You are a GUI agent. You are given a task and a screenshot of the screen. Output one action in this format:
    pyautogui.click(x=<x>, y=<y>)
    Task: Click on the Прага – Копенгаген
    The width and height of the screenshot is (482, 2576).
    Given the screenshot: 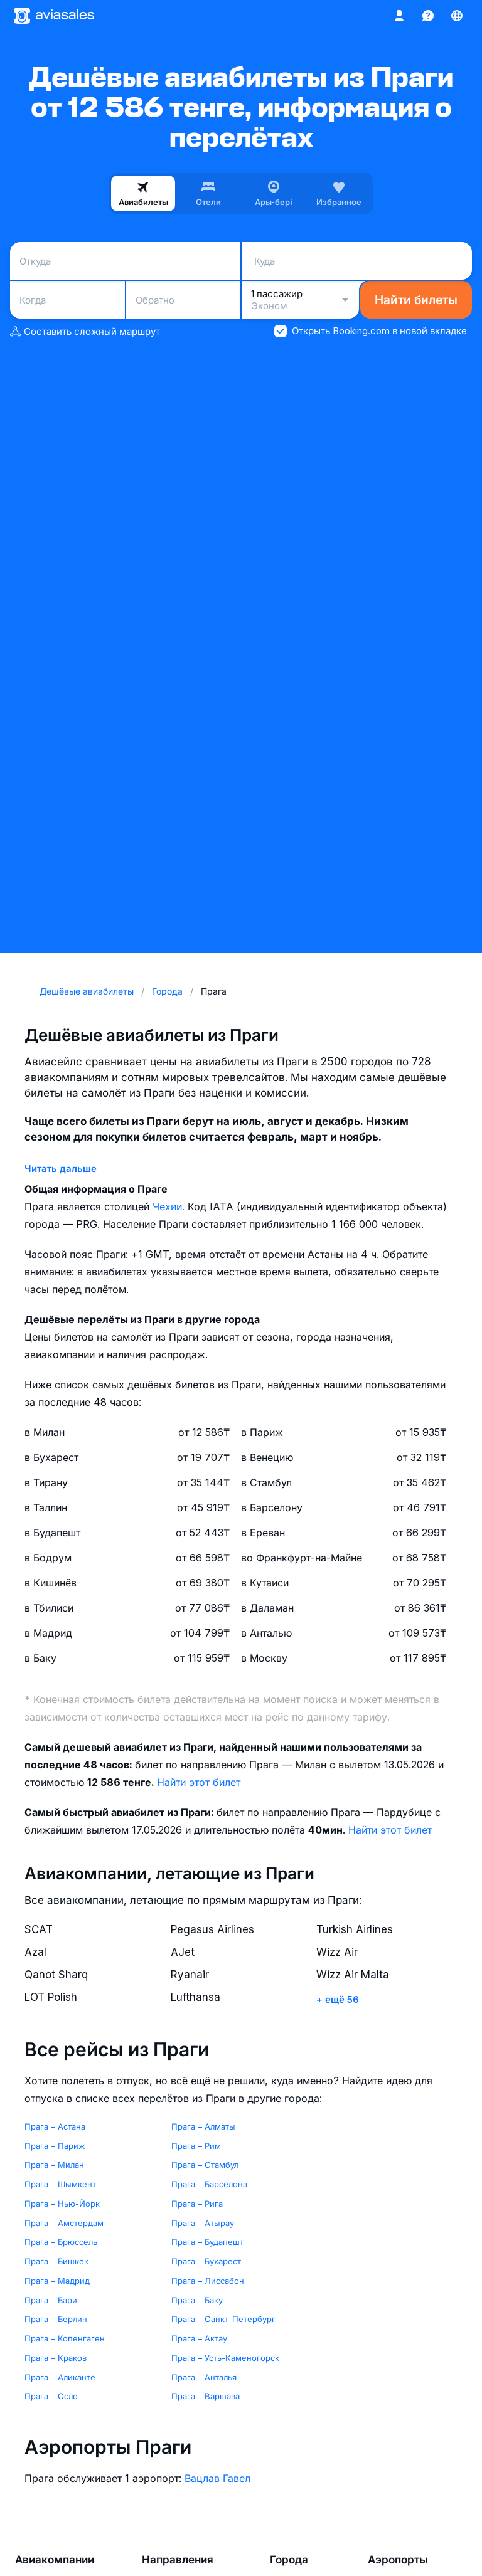 What is the action you would take?
    pyautogui.click(x=64, y=2338)
    